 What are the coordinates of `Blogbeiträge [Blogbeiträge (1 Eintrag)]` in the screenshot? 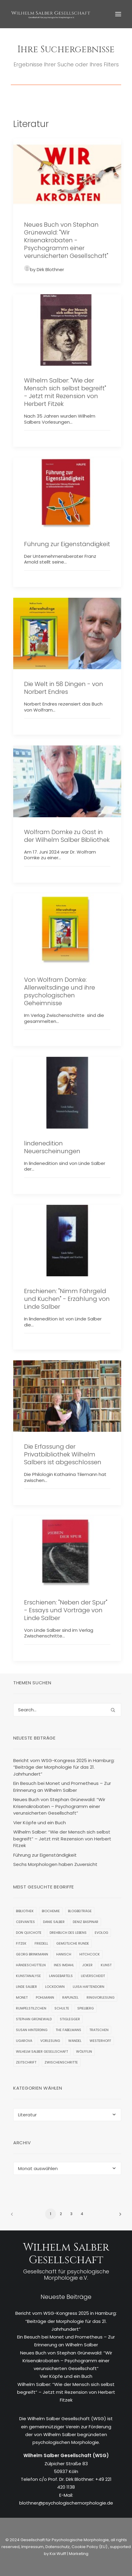 It's located at (80, 1911).